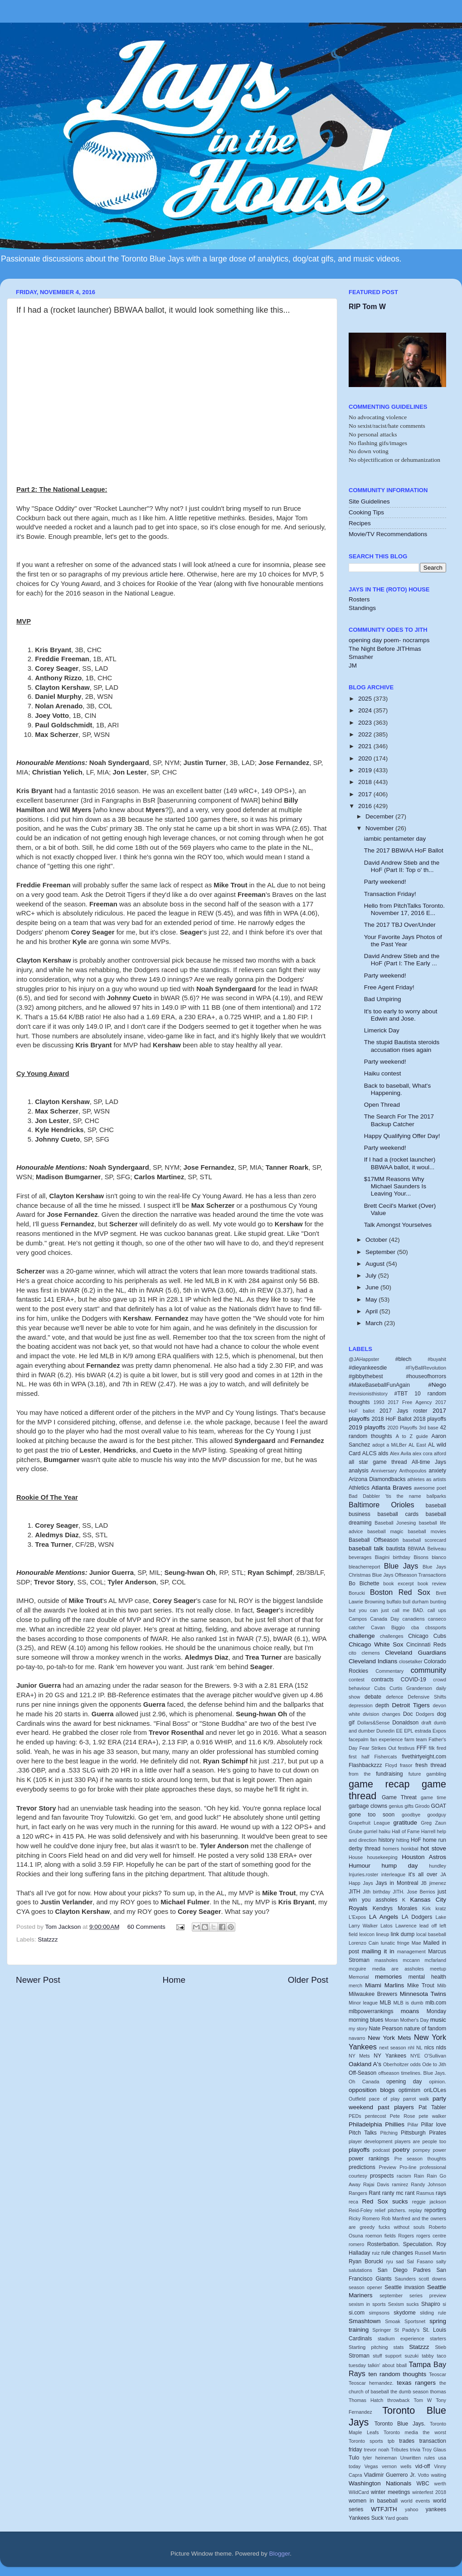  I want to click on gone too soon, so click(371, 1814).